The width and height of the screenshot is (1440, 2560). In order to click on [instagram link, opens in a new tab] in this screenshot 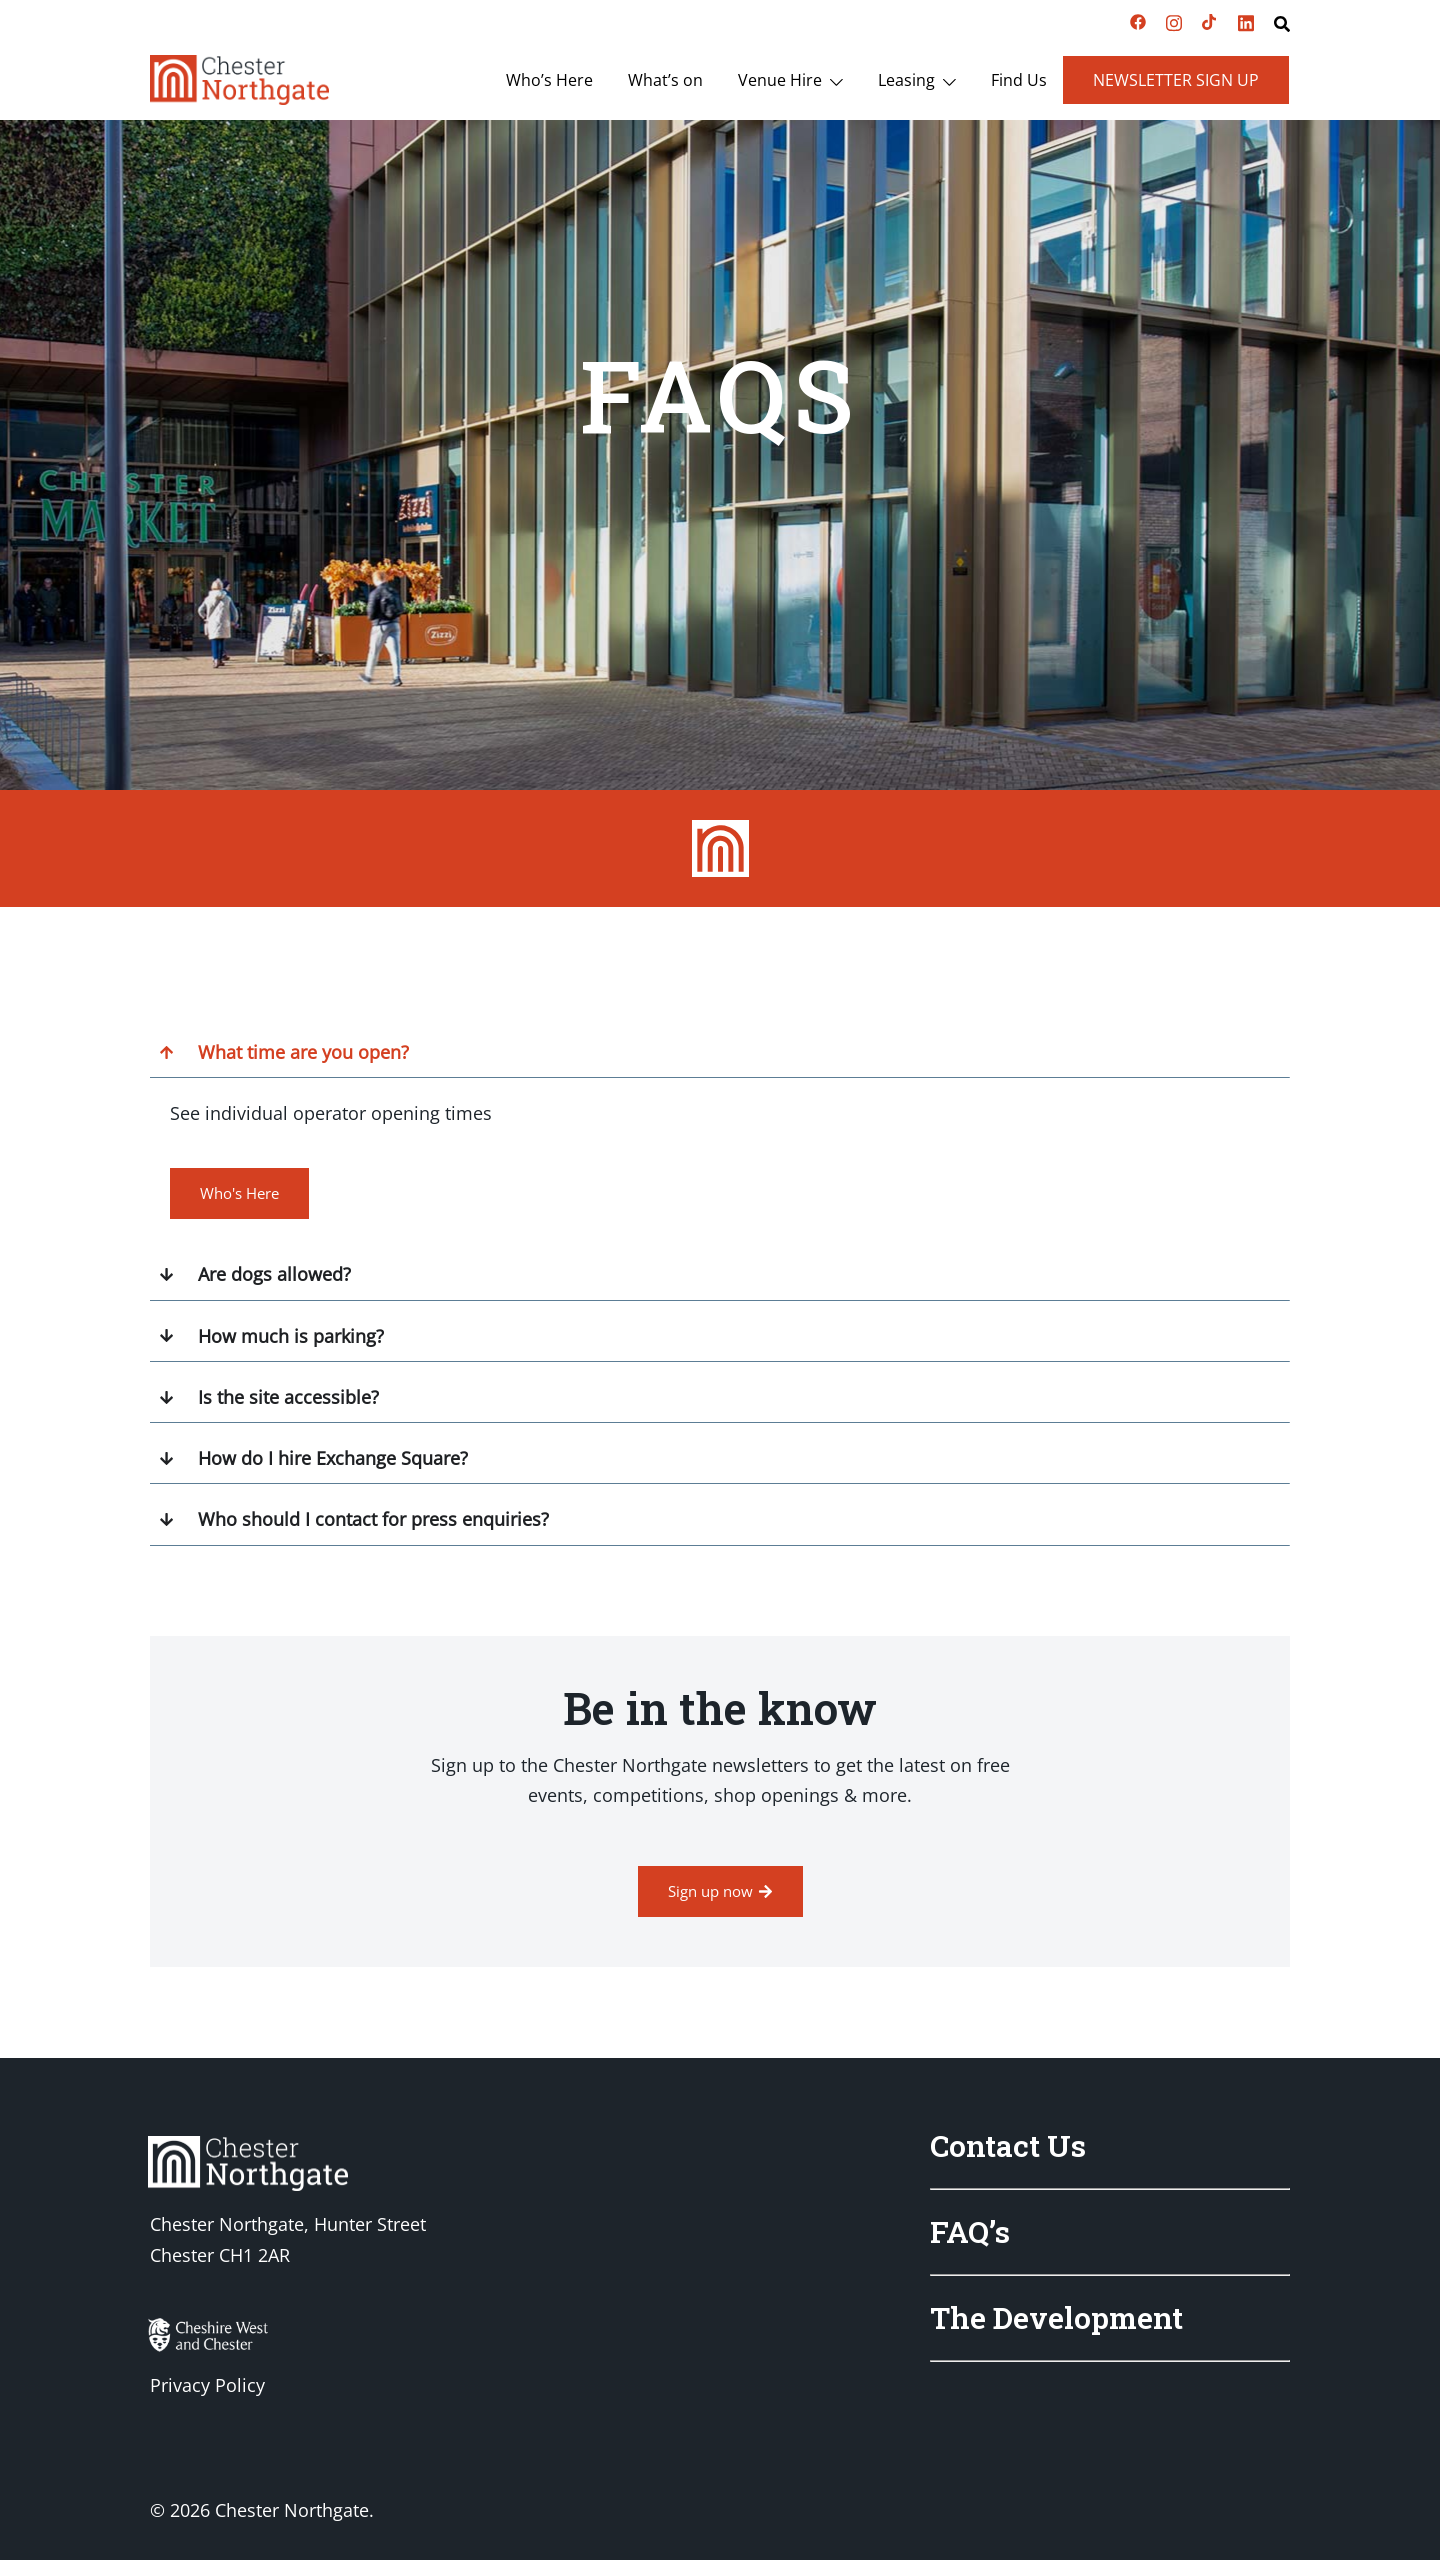, I will do `click(1174, 20)`.